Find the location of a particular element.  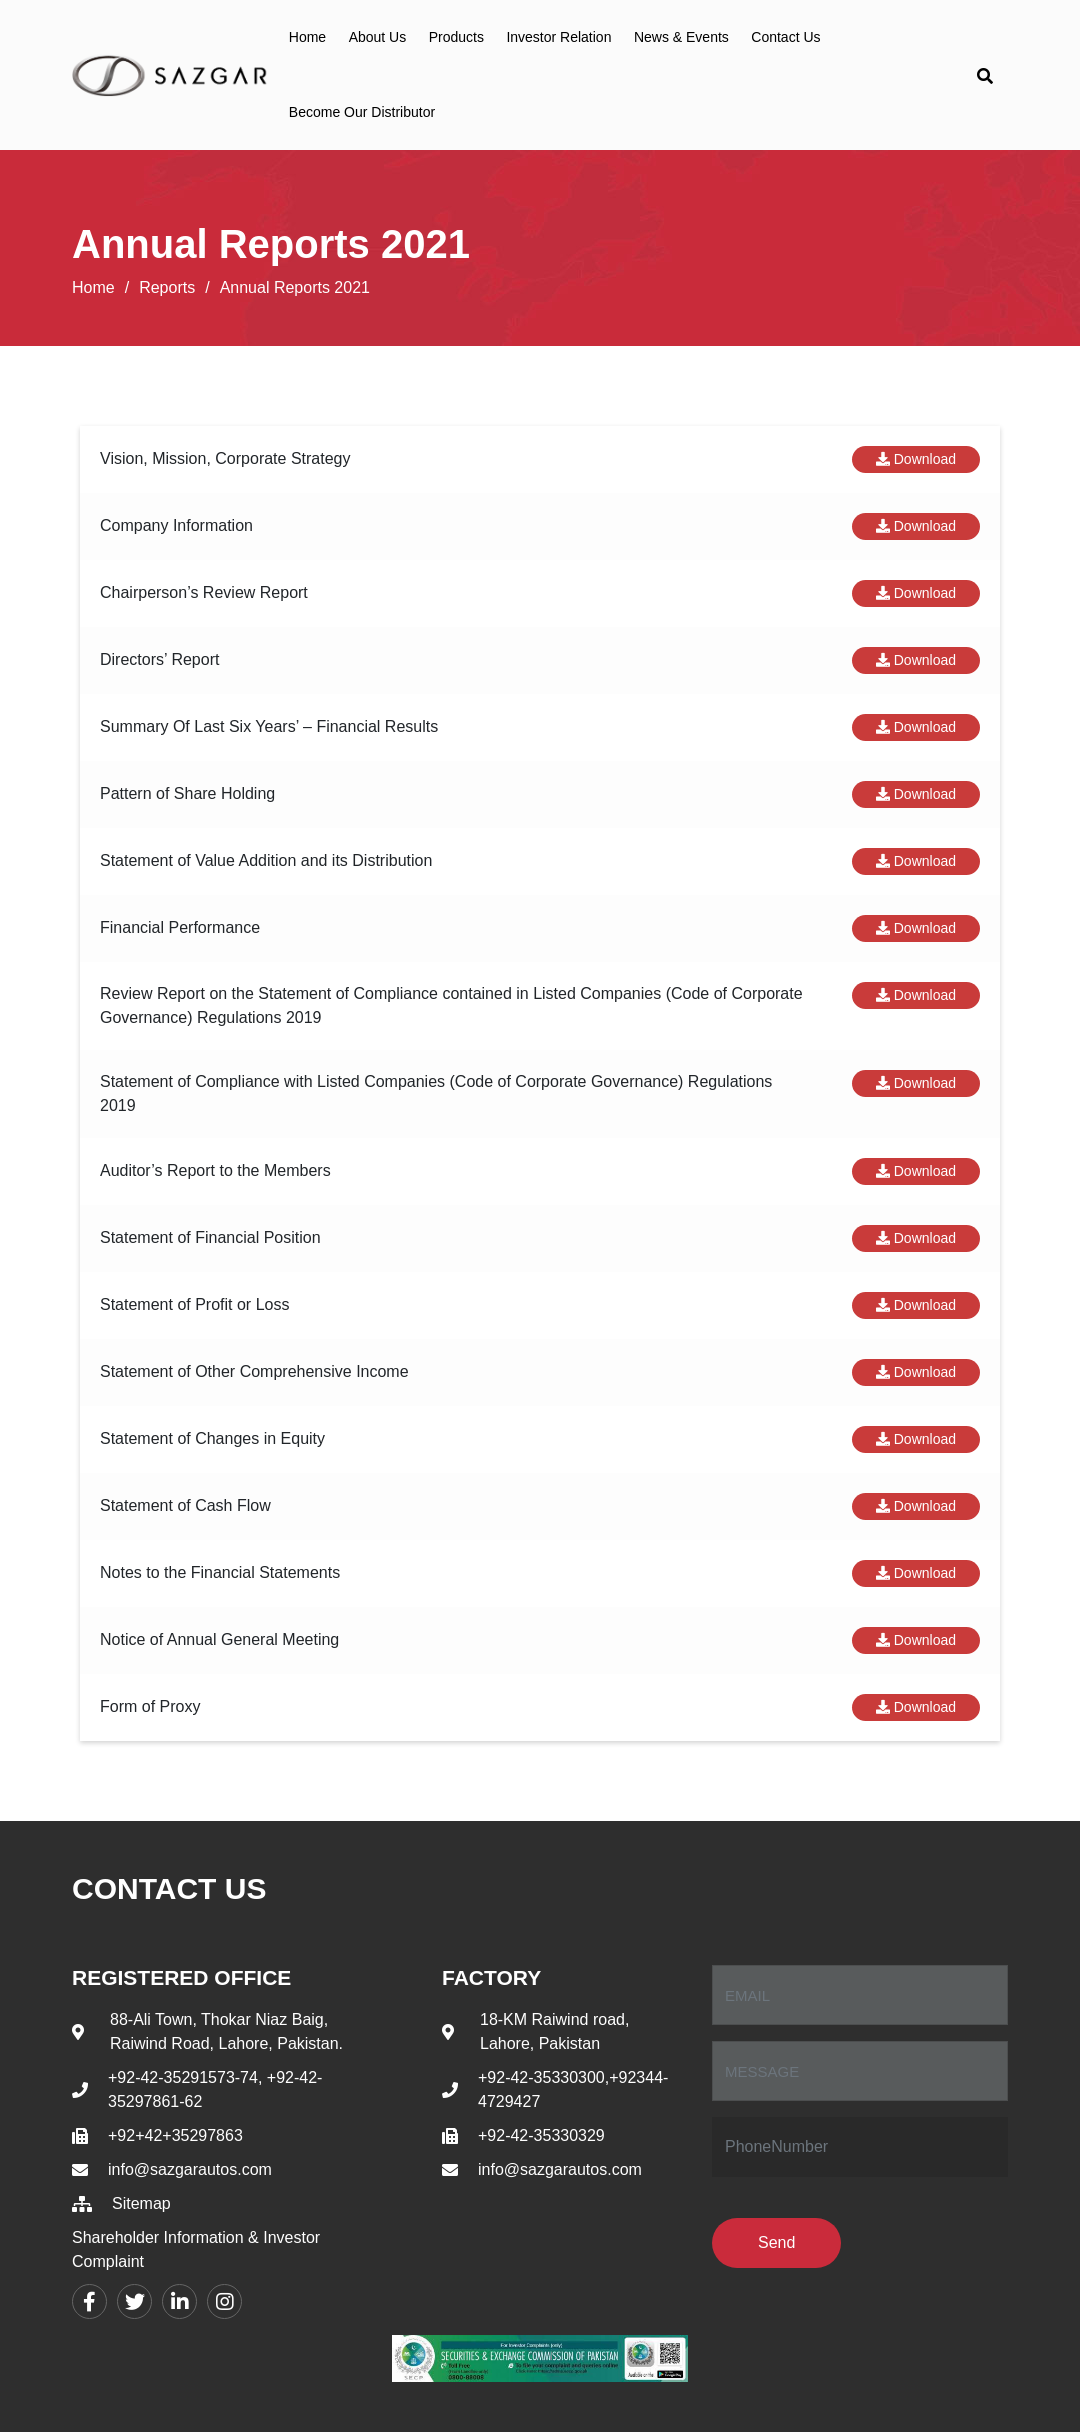

Download is located at coordinates (916, 459).